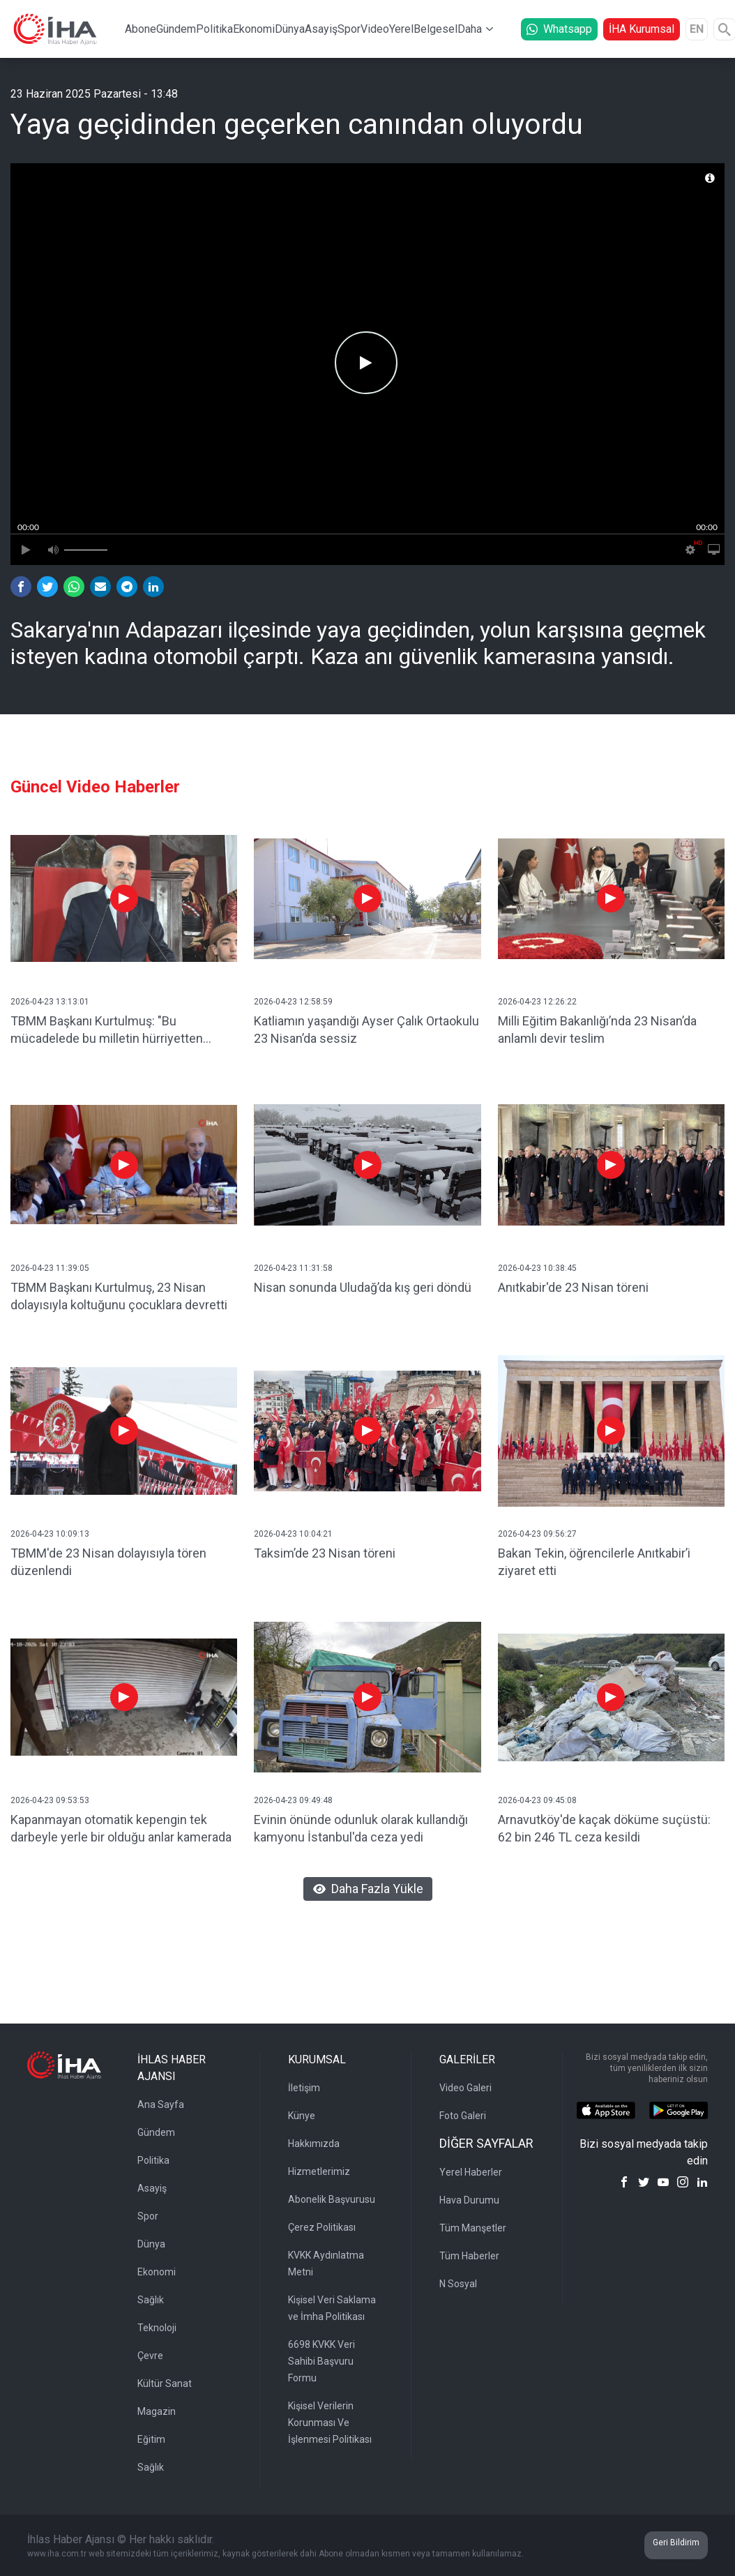  What do you see at coordinates (293, 1268) in the screenshot?
I see `2026-04-23 11:31:58` at bounding box center [293, 1268].